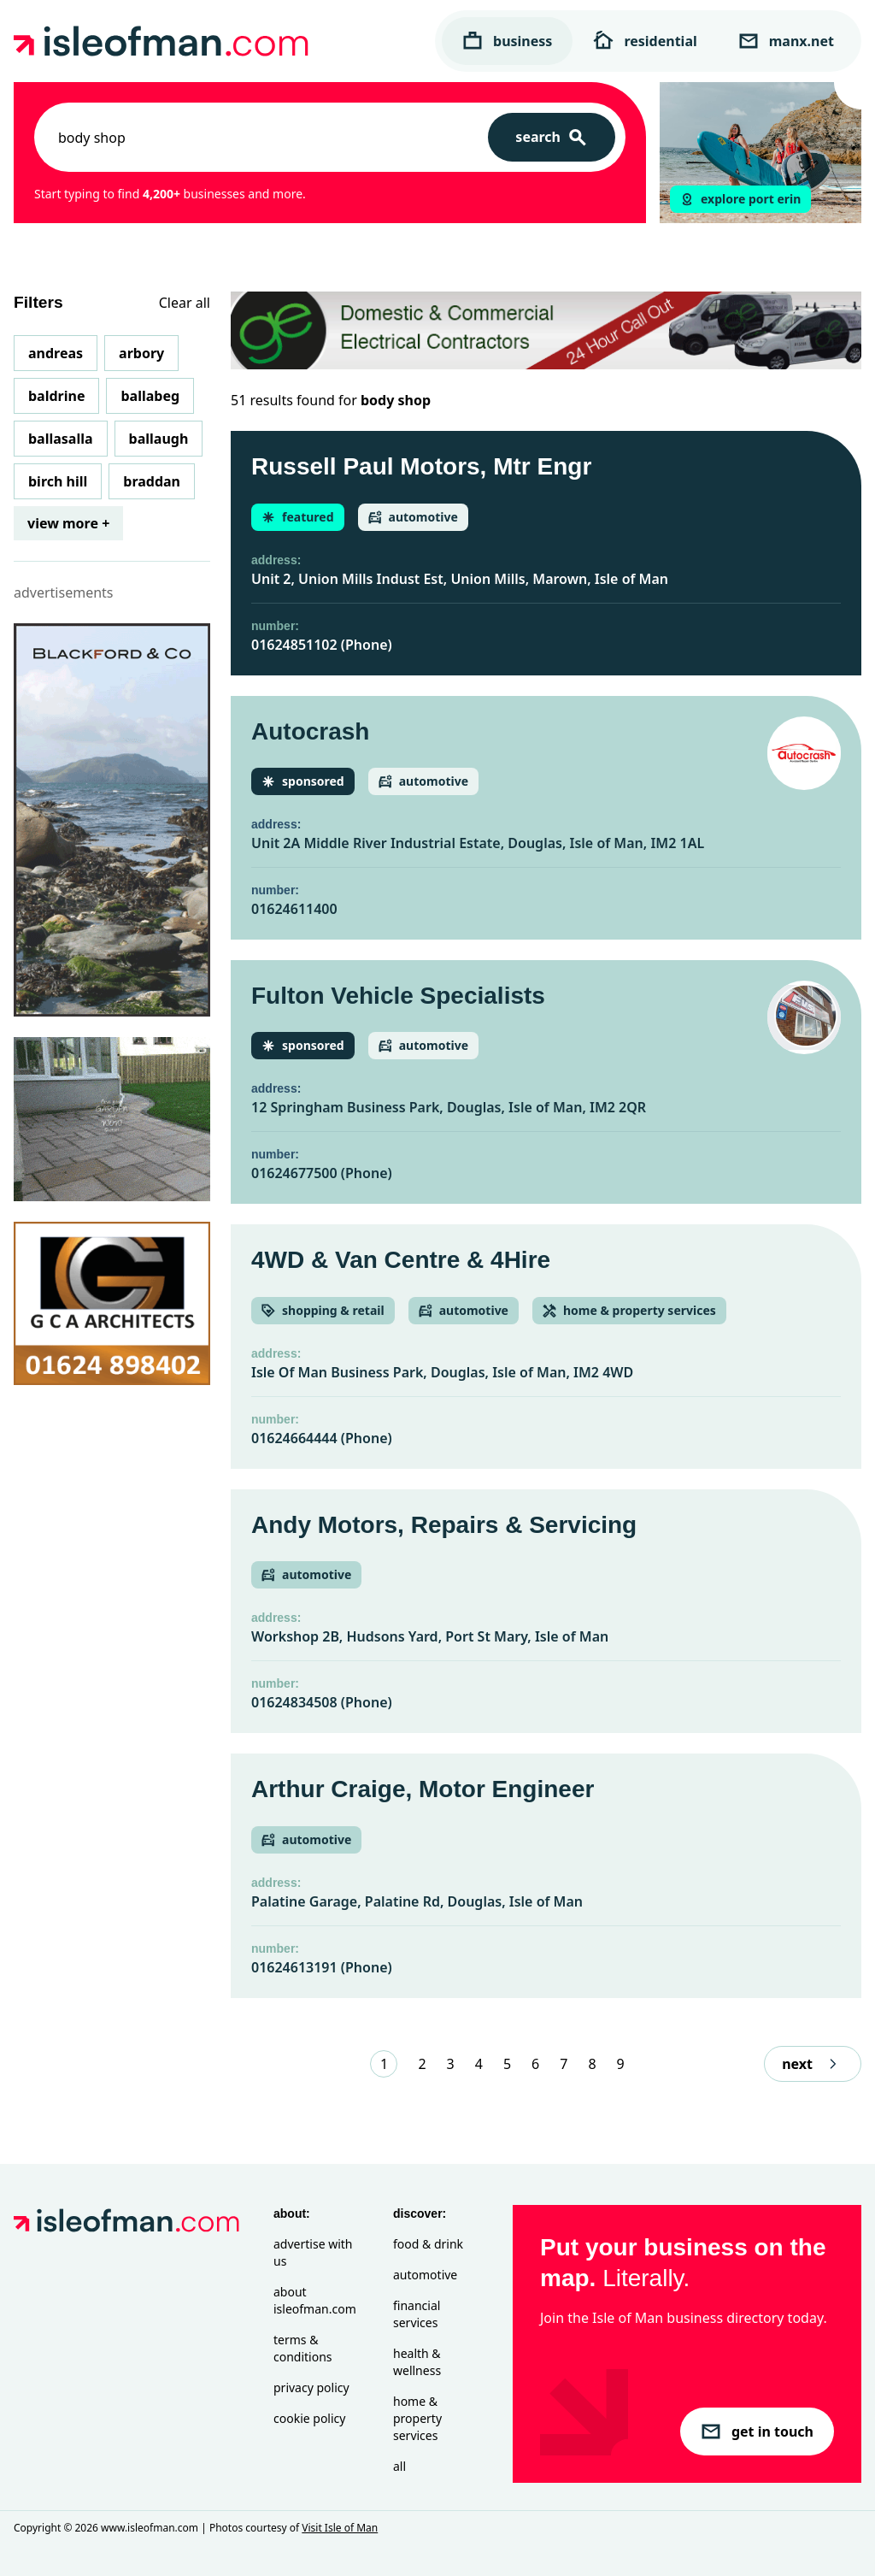 This screenshot has height=2576, width=875. What do you see at coordinates (56, 395) in the screenshot?
I see `Baldrine` at bounding box center [56, 395].